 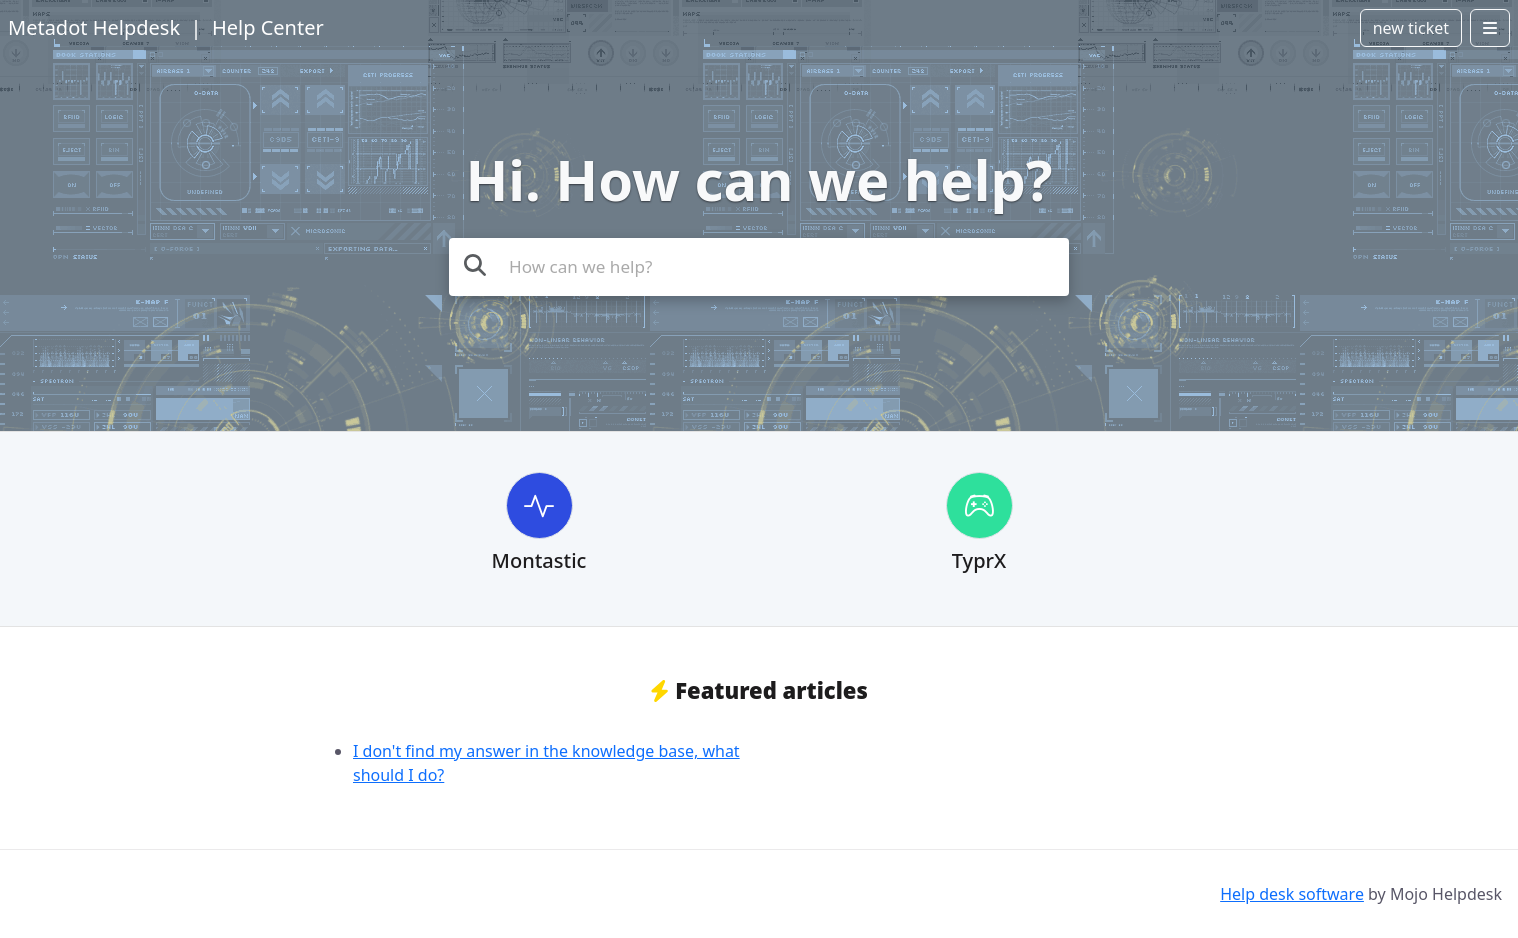 What do you see at coordinates (1411, 28) in the screenshot?
I see `new ticket` at bounding box center [1411, 28].